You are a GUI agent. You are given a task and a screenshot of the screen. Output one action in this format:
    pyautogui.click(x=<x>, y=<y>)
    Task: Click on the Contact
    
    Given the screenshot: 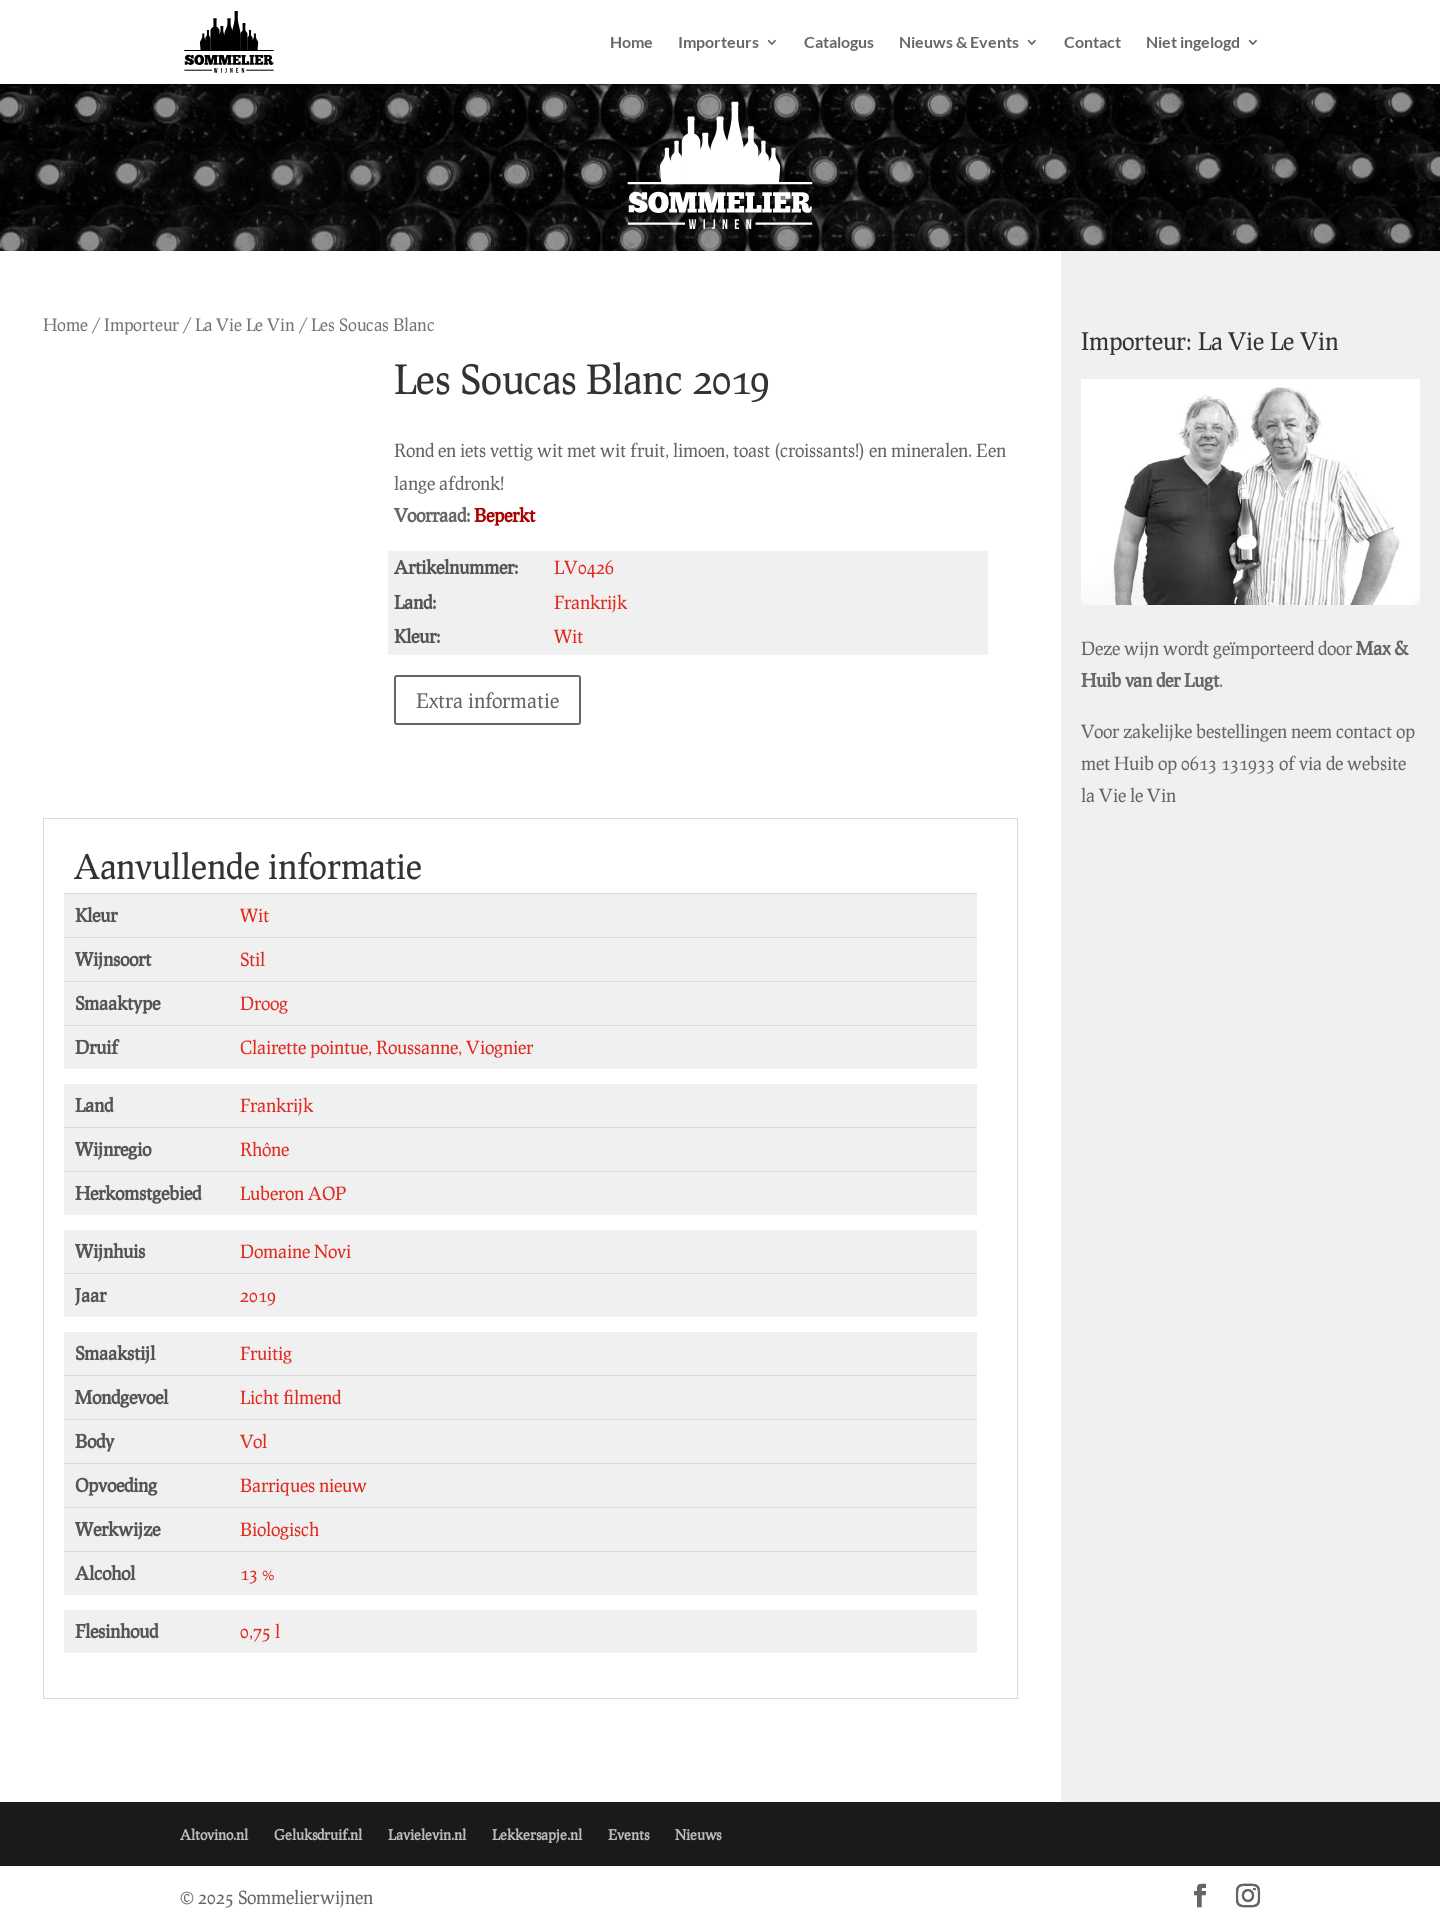 What is the action you would take?
    pyautogui.click(x=1092, y=43)
    